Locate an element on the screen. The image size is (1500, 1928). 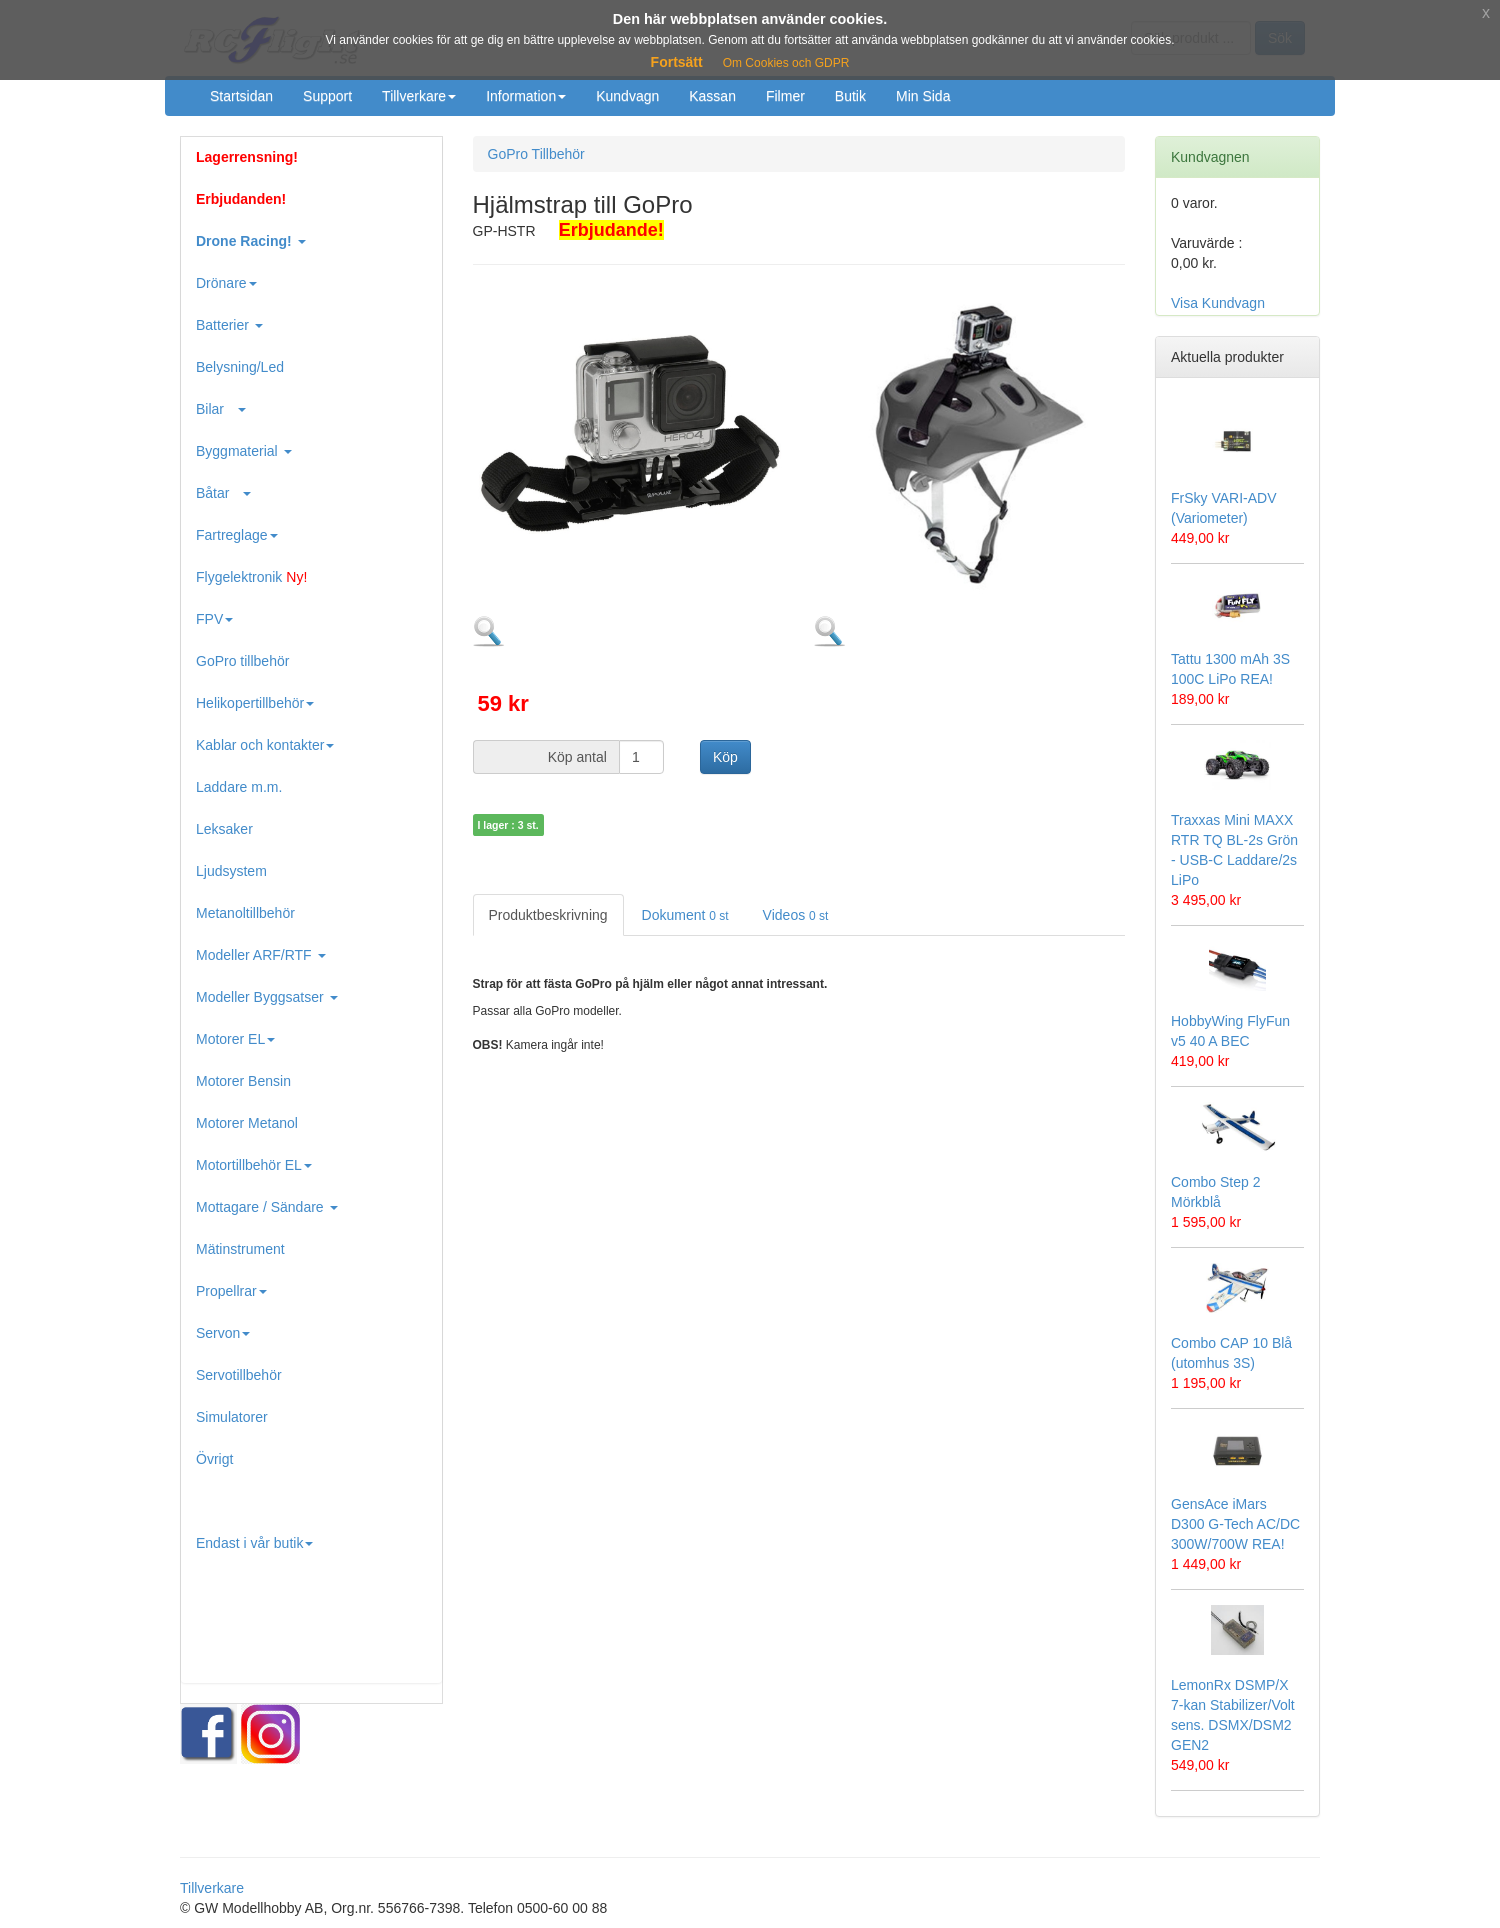
Flygelektronik is located at coordinates (251, 577).